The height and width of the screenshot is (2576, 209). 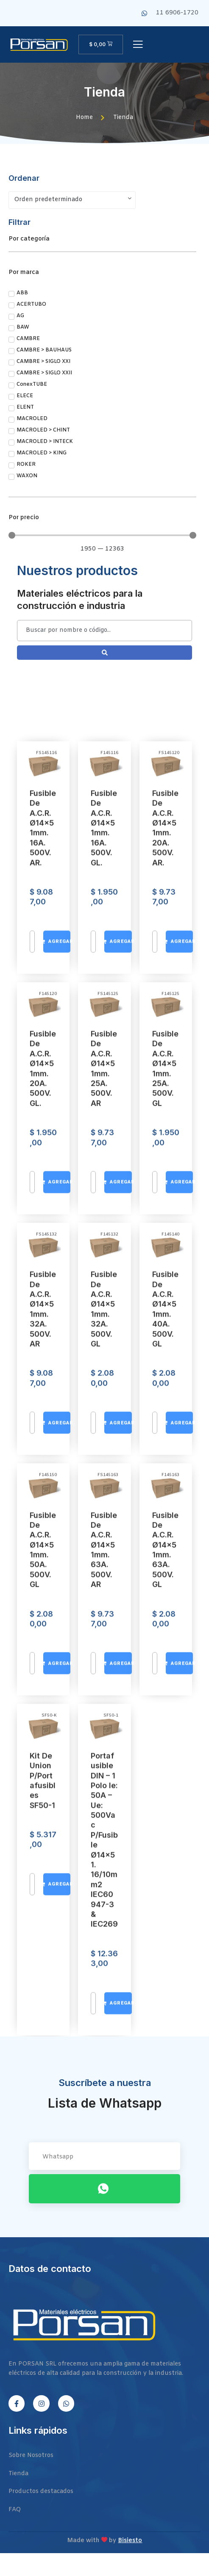 What do you see at coordinates (104, 652) in the screenshot?
I see `[Search submit]` at bounding box center [104, 652].